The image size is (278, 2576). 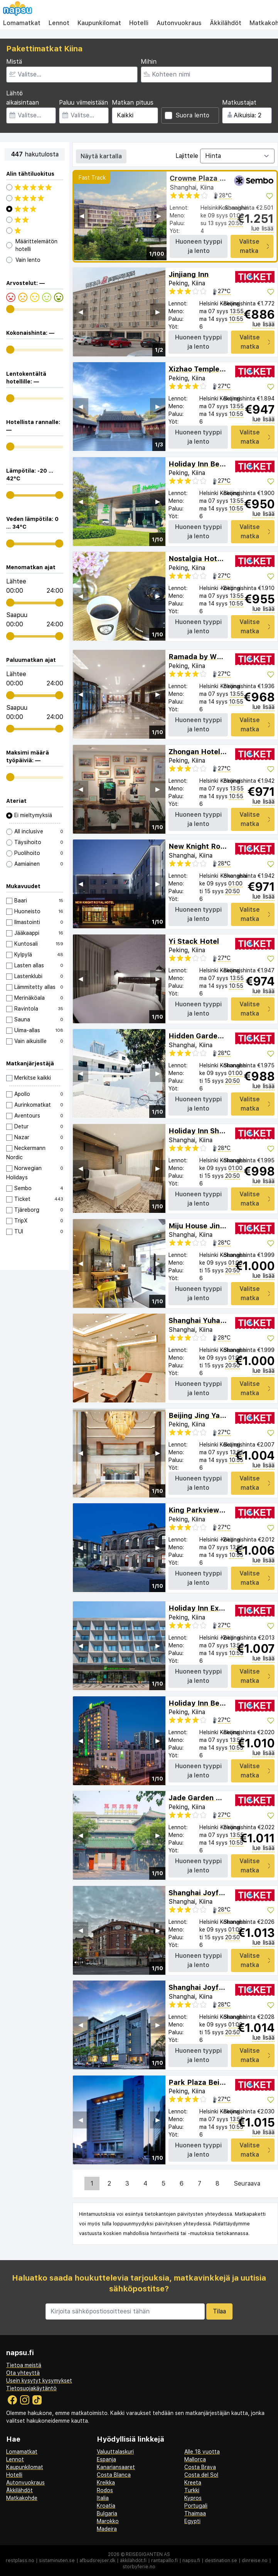 I want to click on Äkkilähdöt, so click(x=225, y=23).